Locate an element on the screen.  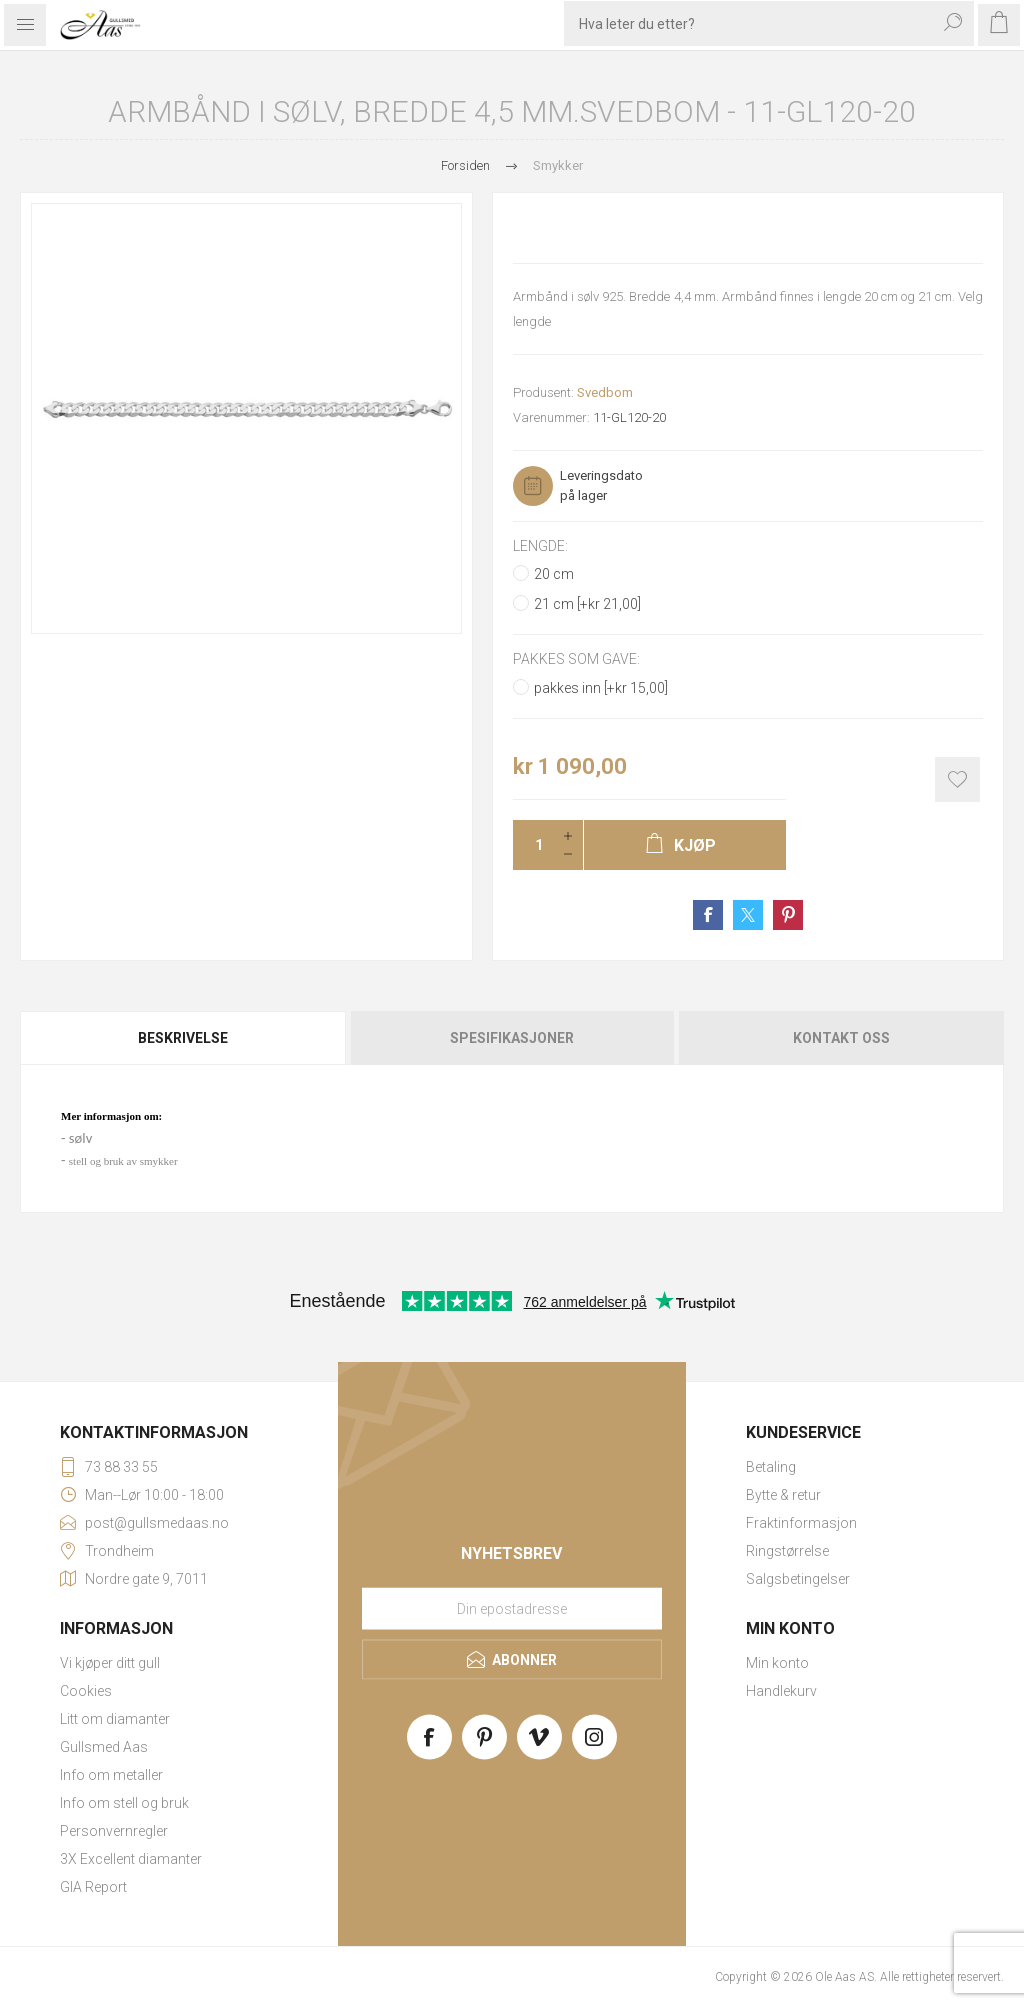
Bytte & retur is located at coordinates (783, 1495).